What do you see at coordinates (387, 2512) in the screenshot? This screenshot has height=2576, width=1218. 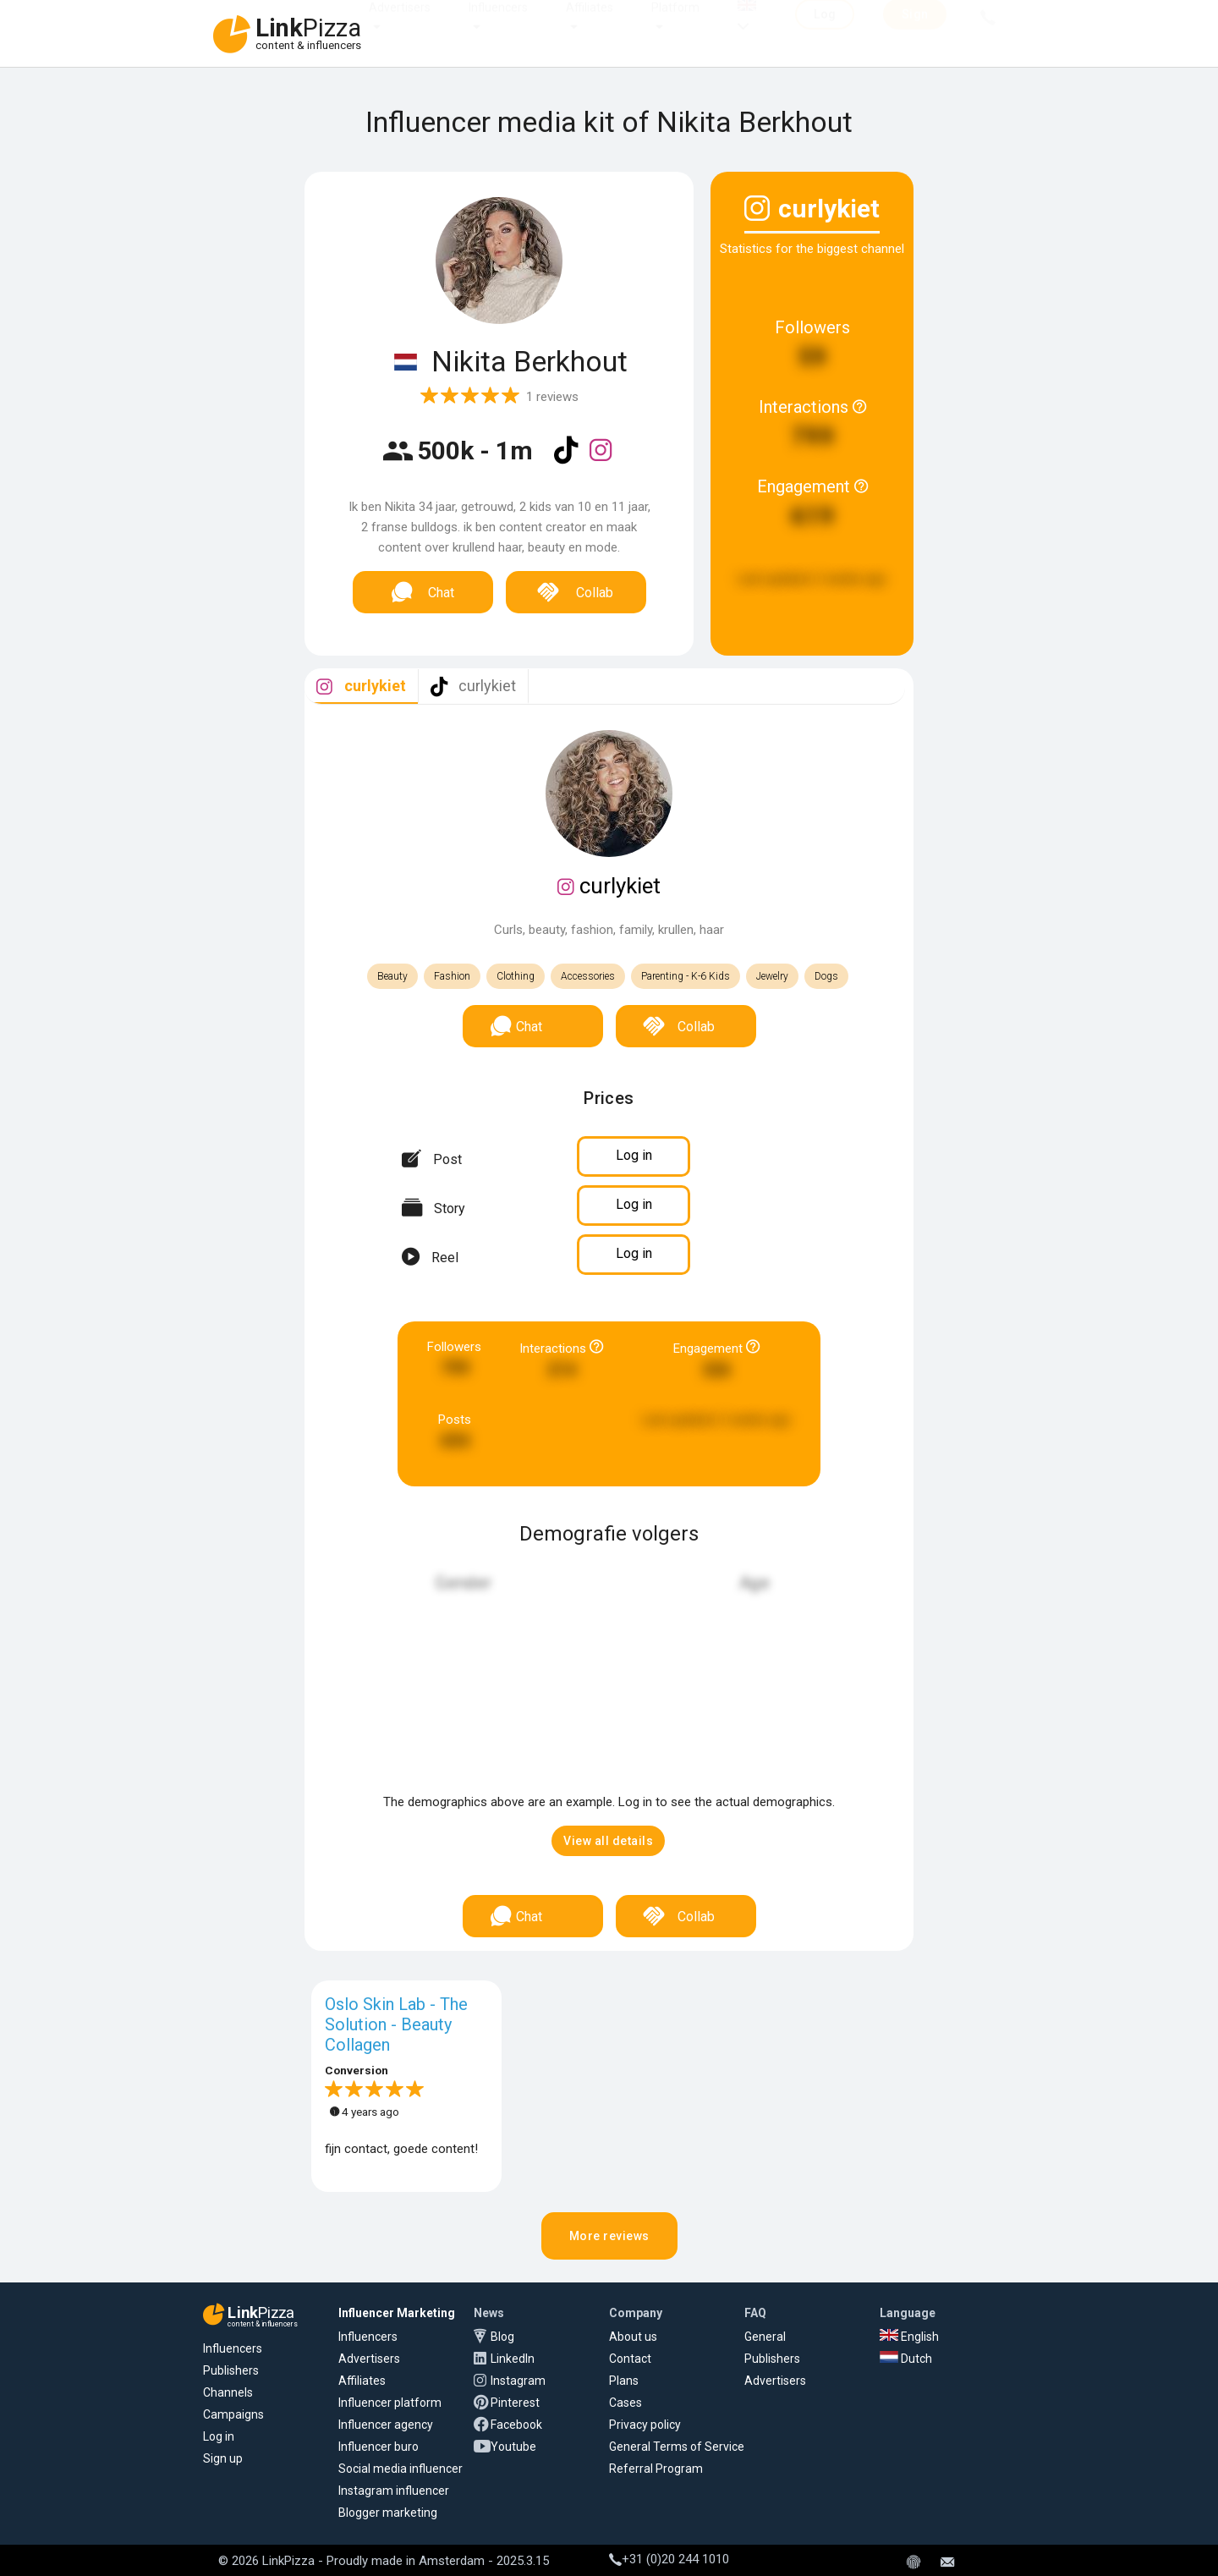 I see `Blogger marketing` at bounding box center [387, 2512].